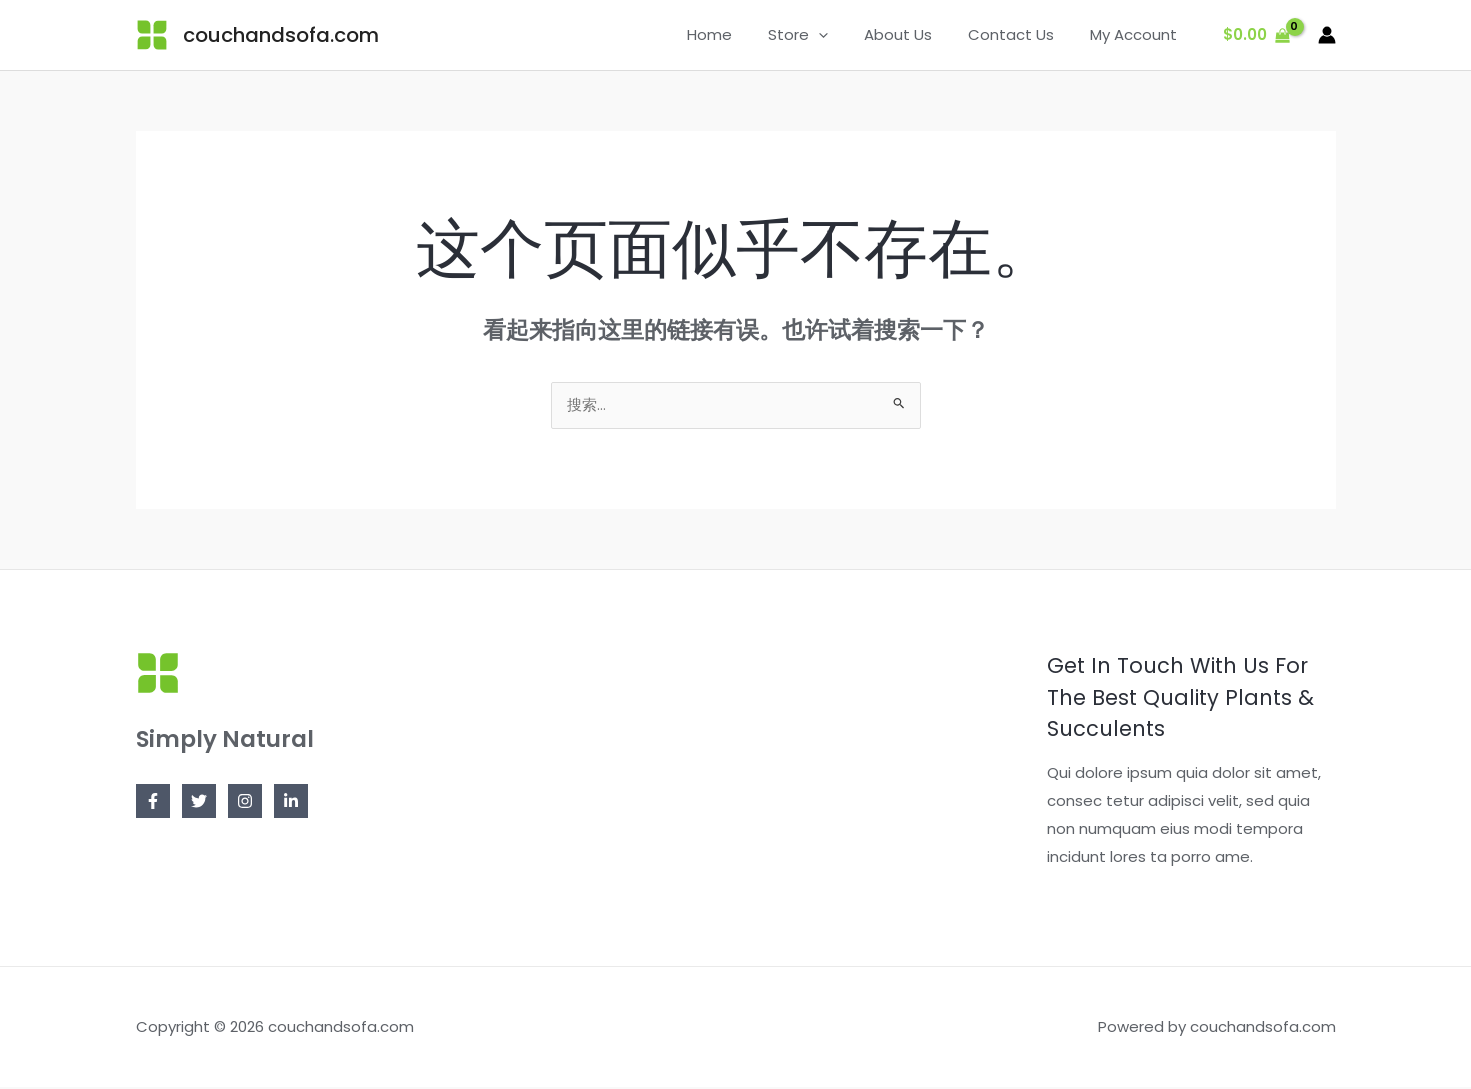  Describe the element at coordinates (819, 35) in the screenshot. I see `Store` at that location.